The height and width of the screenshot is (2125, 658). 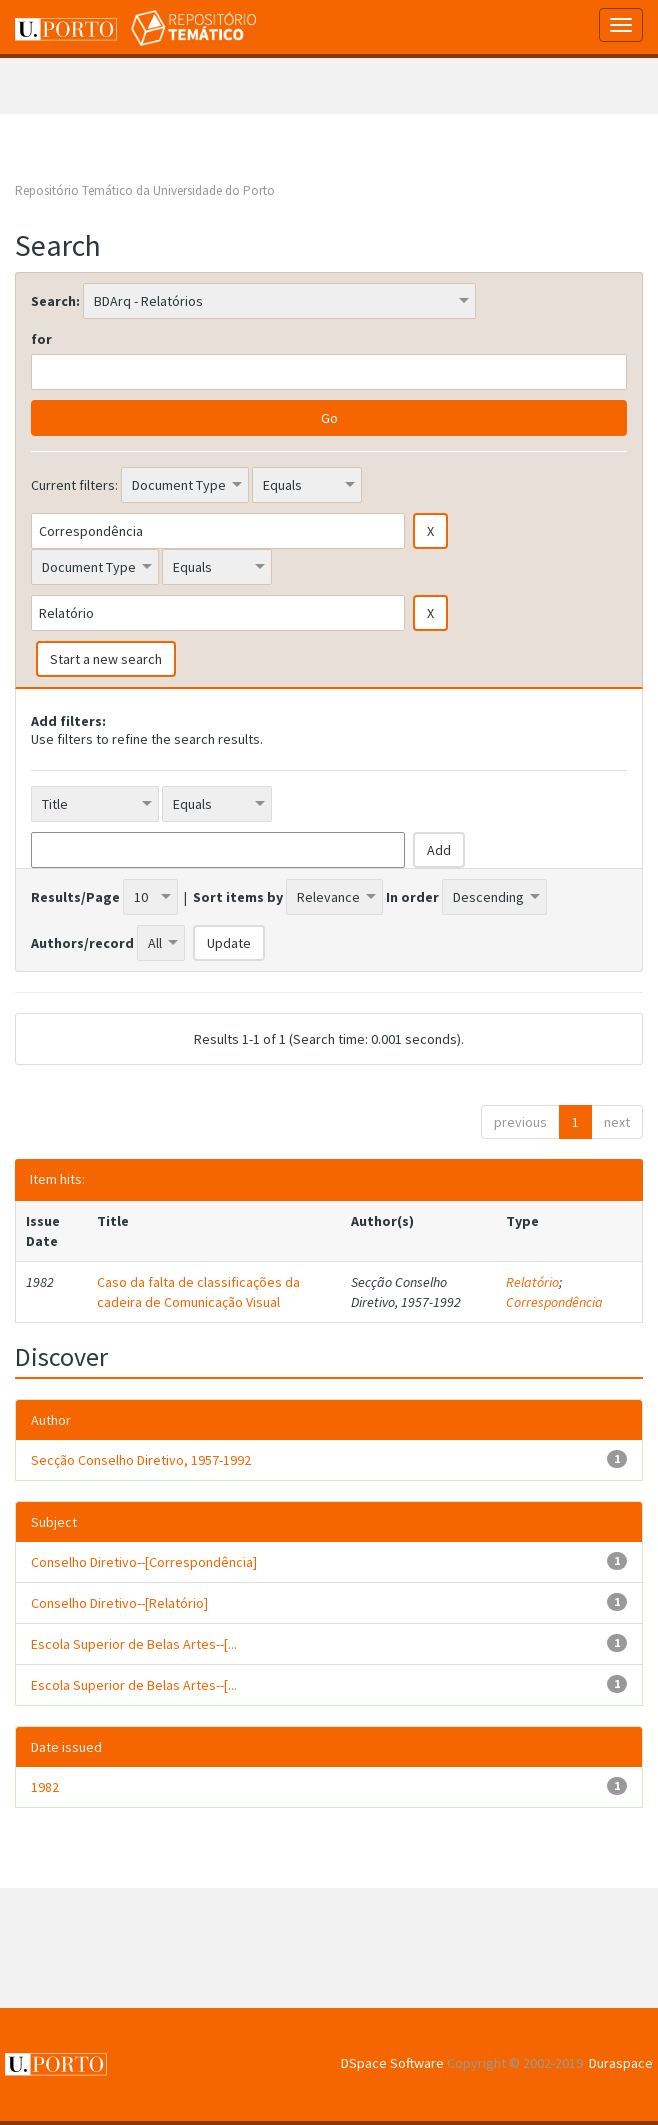 What do you see at coordinates (106, 659) in the screenshot?
I see `Start a new search` at bounding box center [106, 659].